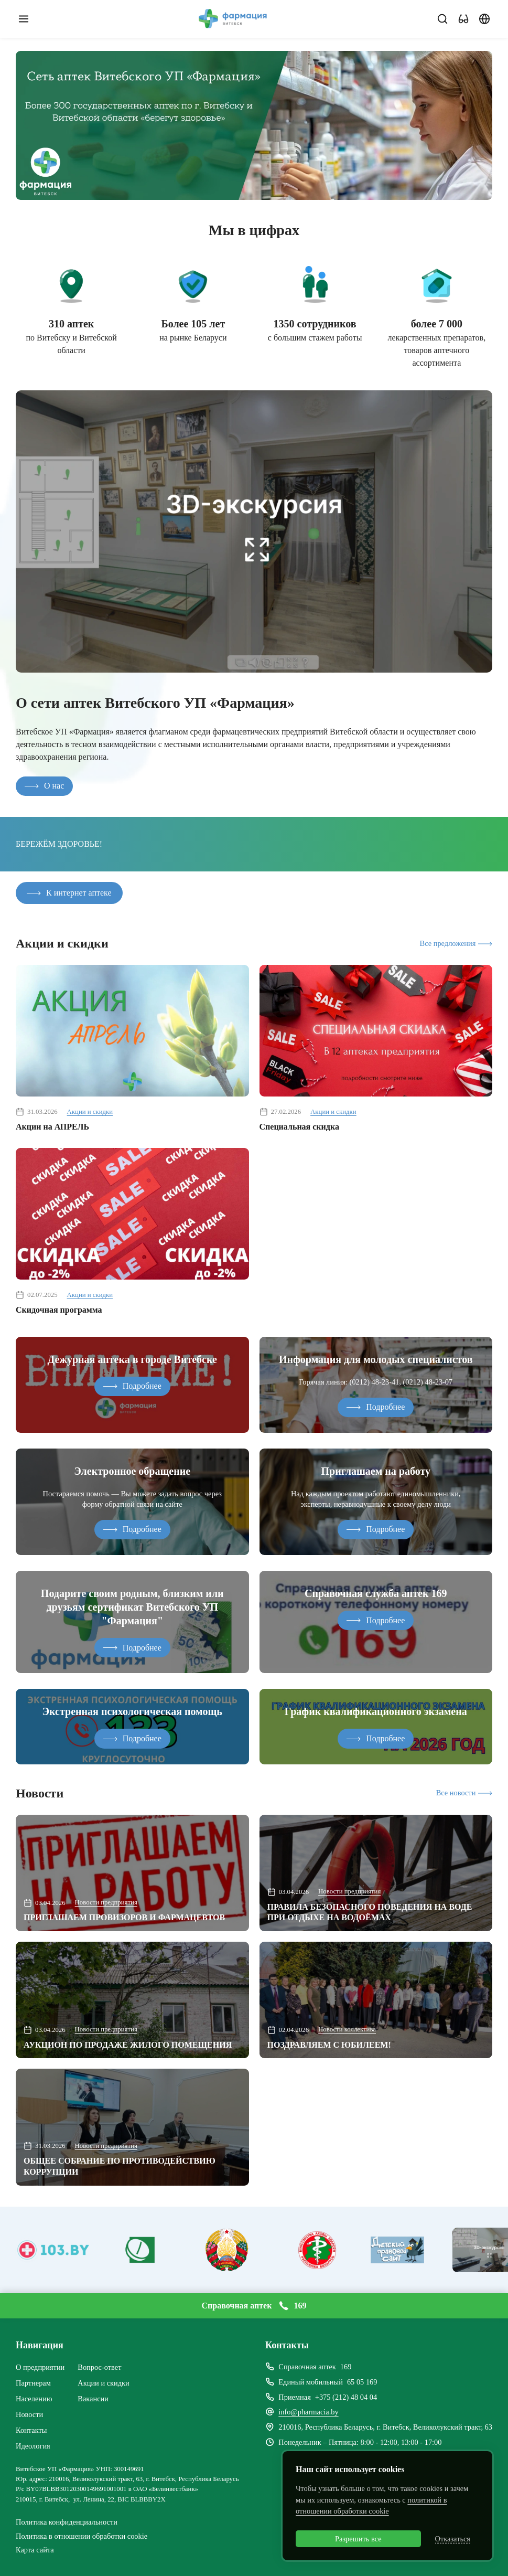 This screenshot has width=508, height=2576. Describe the element at coordinates (369, 1912) in the screenshot. I see `ПРАВИЛА БЕЗОПАСНОГО ПОВЕДЕНИЯ НА ВОДЕ ПРИ ОТДЫХЕ НА ВОДОЁМАХ` at that location.